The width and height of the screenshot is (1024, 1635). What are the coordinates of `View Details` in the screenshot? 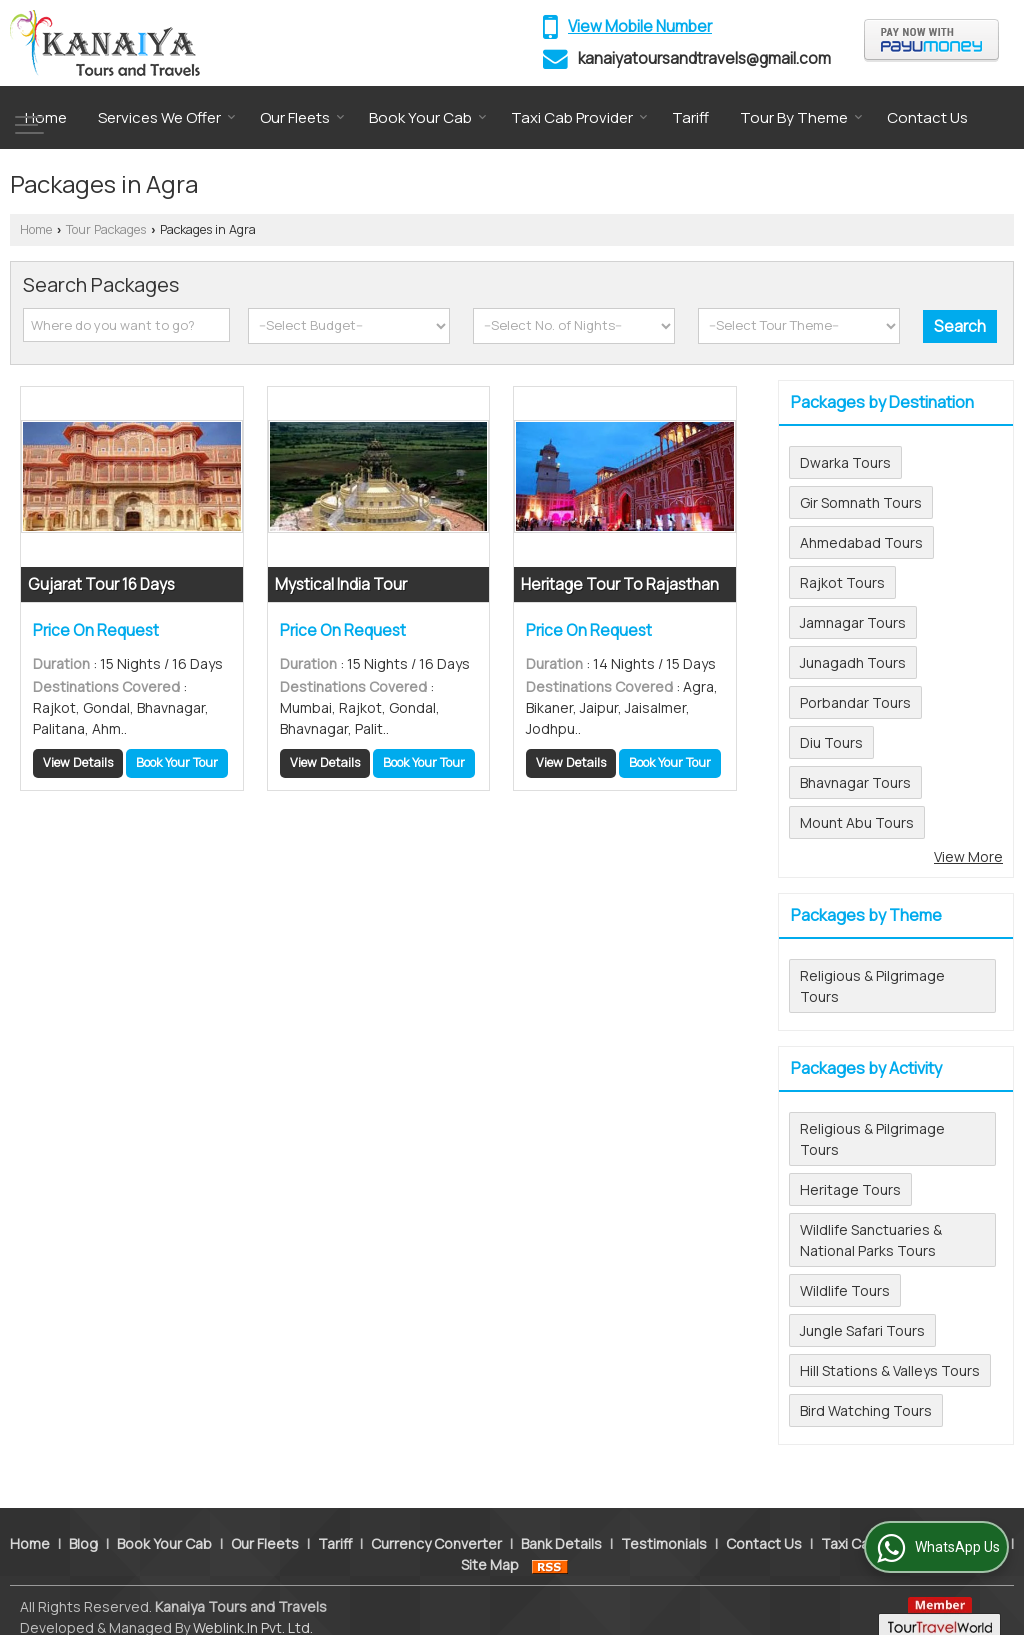 It's located at (78, 762).